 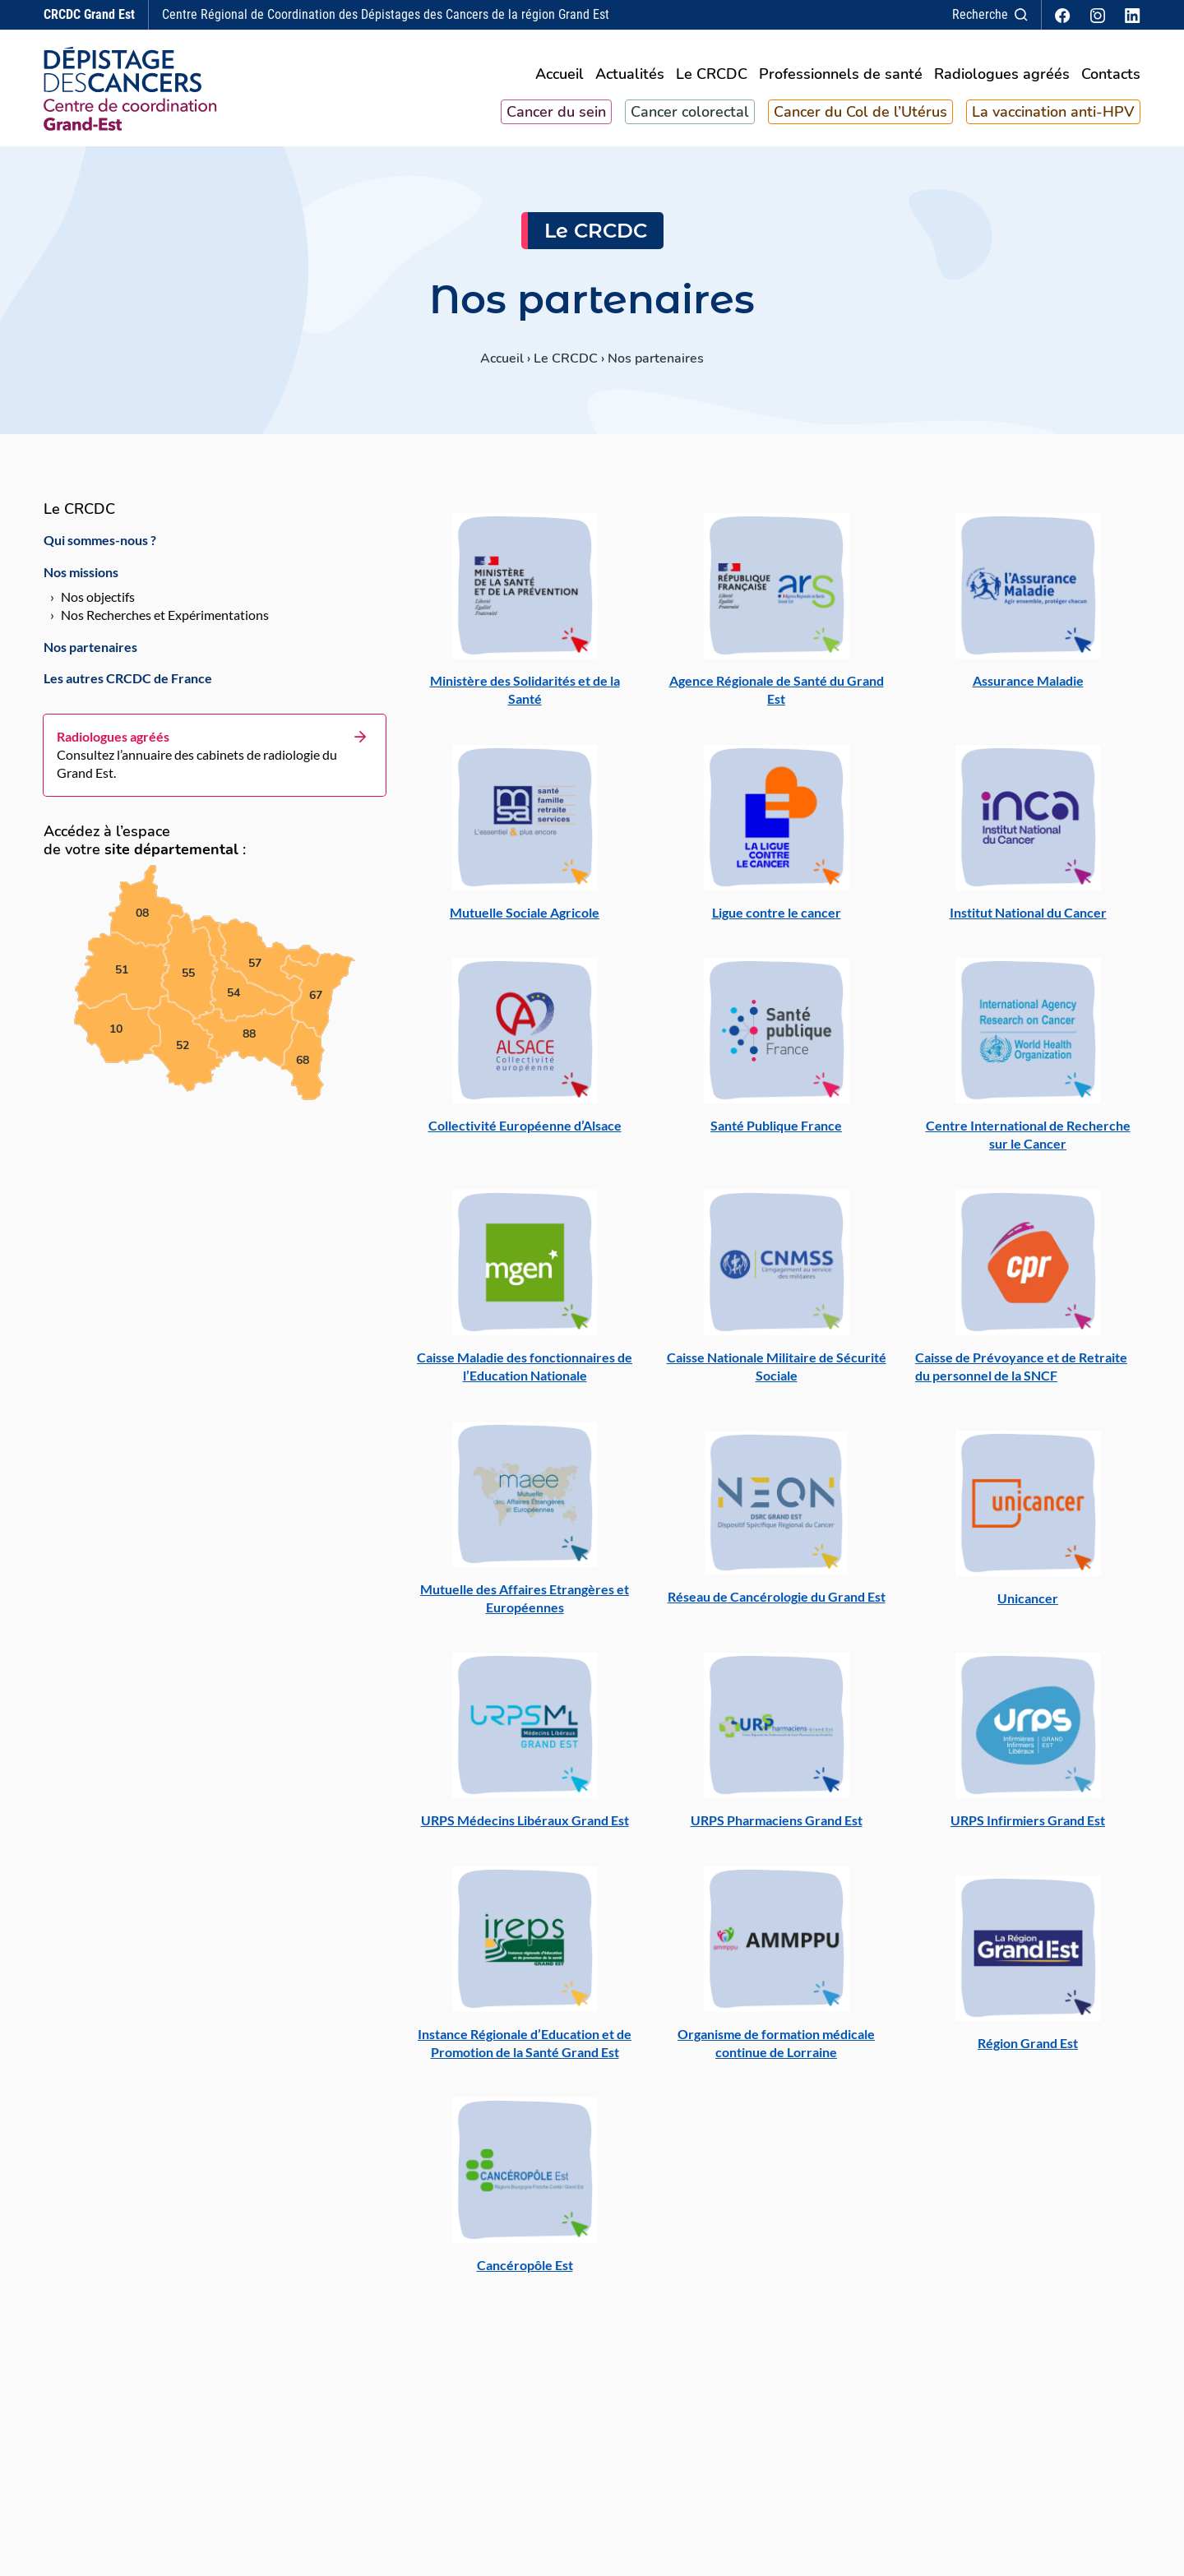 What do you see at coordinates (711, 79) in the screenshot?
I see `Le CRCDC` at bounding box center [711, 79].